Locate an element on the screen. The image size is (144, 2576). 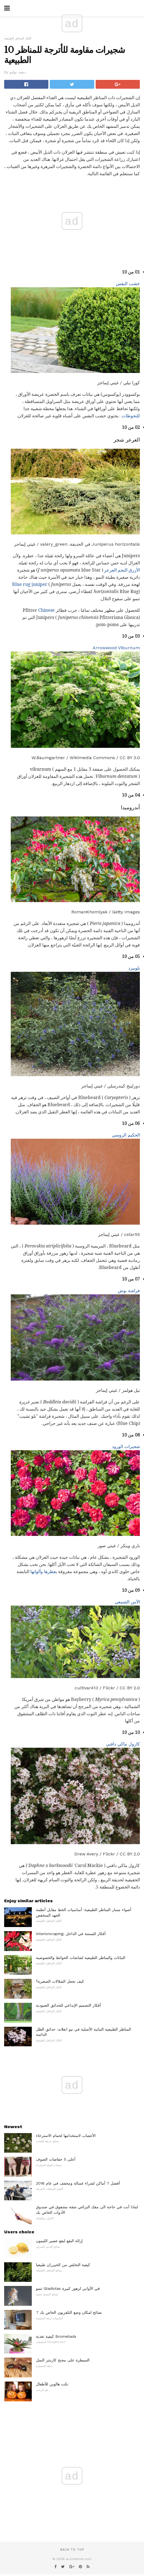
النباتات والمناظر الطبيعية لشاشات الحوائط والخصوصية is located at coordinates (80, 1957).